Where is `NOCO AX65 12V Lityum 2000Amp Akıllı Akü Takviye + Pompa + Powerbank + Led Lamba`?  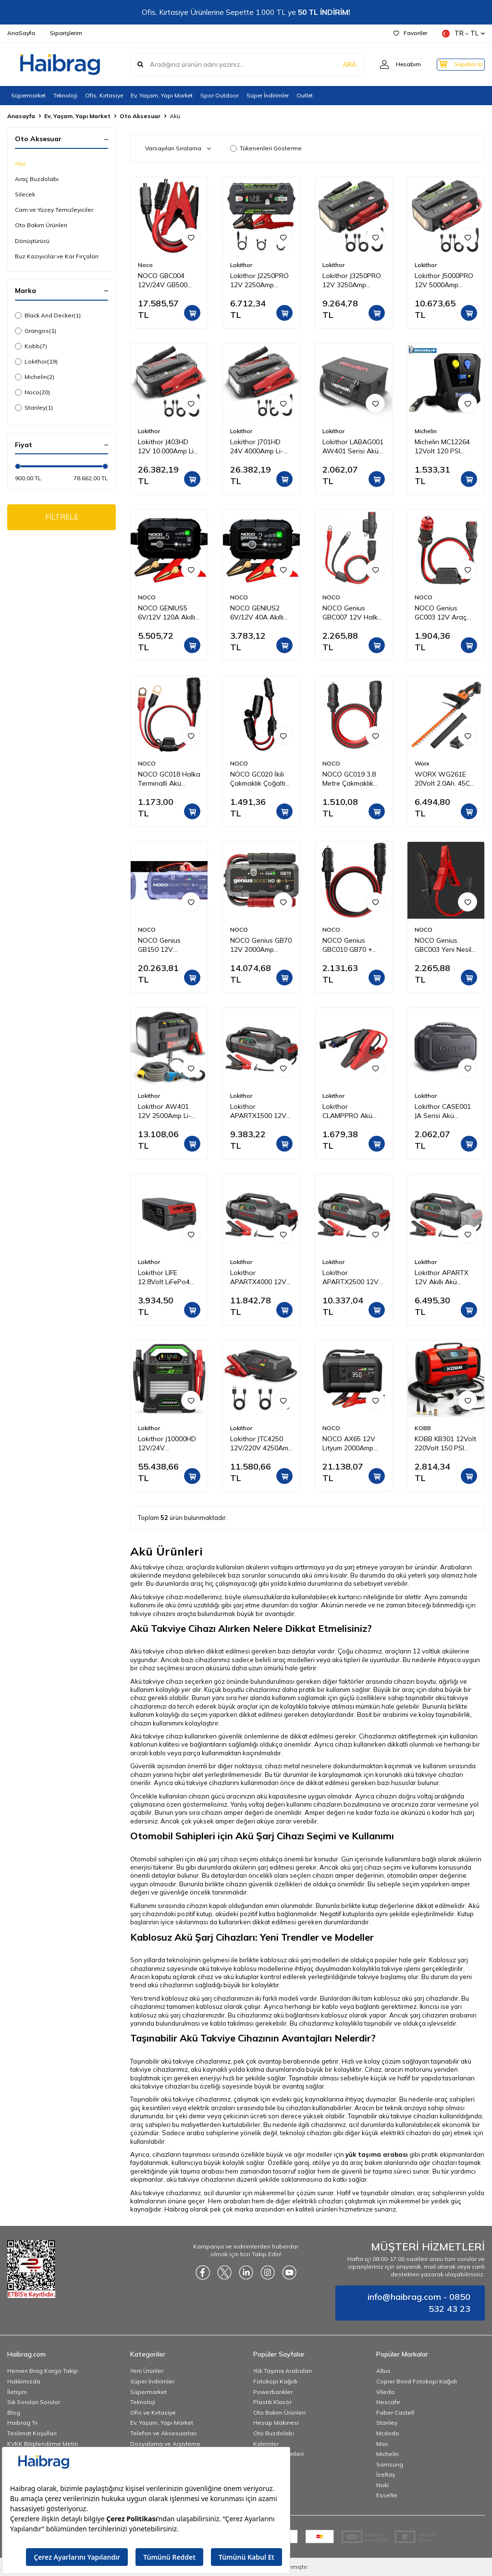 NOCO AX65 12V Lityum 2000Amp Akıllı Akü Takviye + Pompa + Powerbank + Led Lamba is located at coordinates (352, 1443).